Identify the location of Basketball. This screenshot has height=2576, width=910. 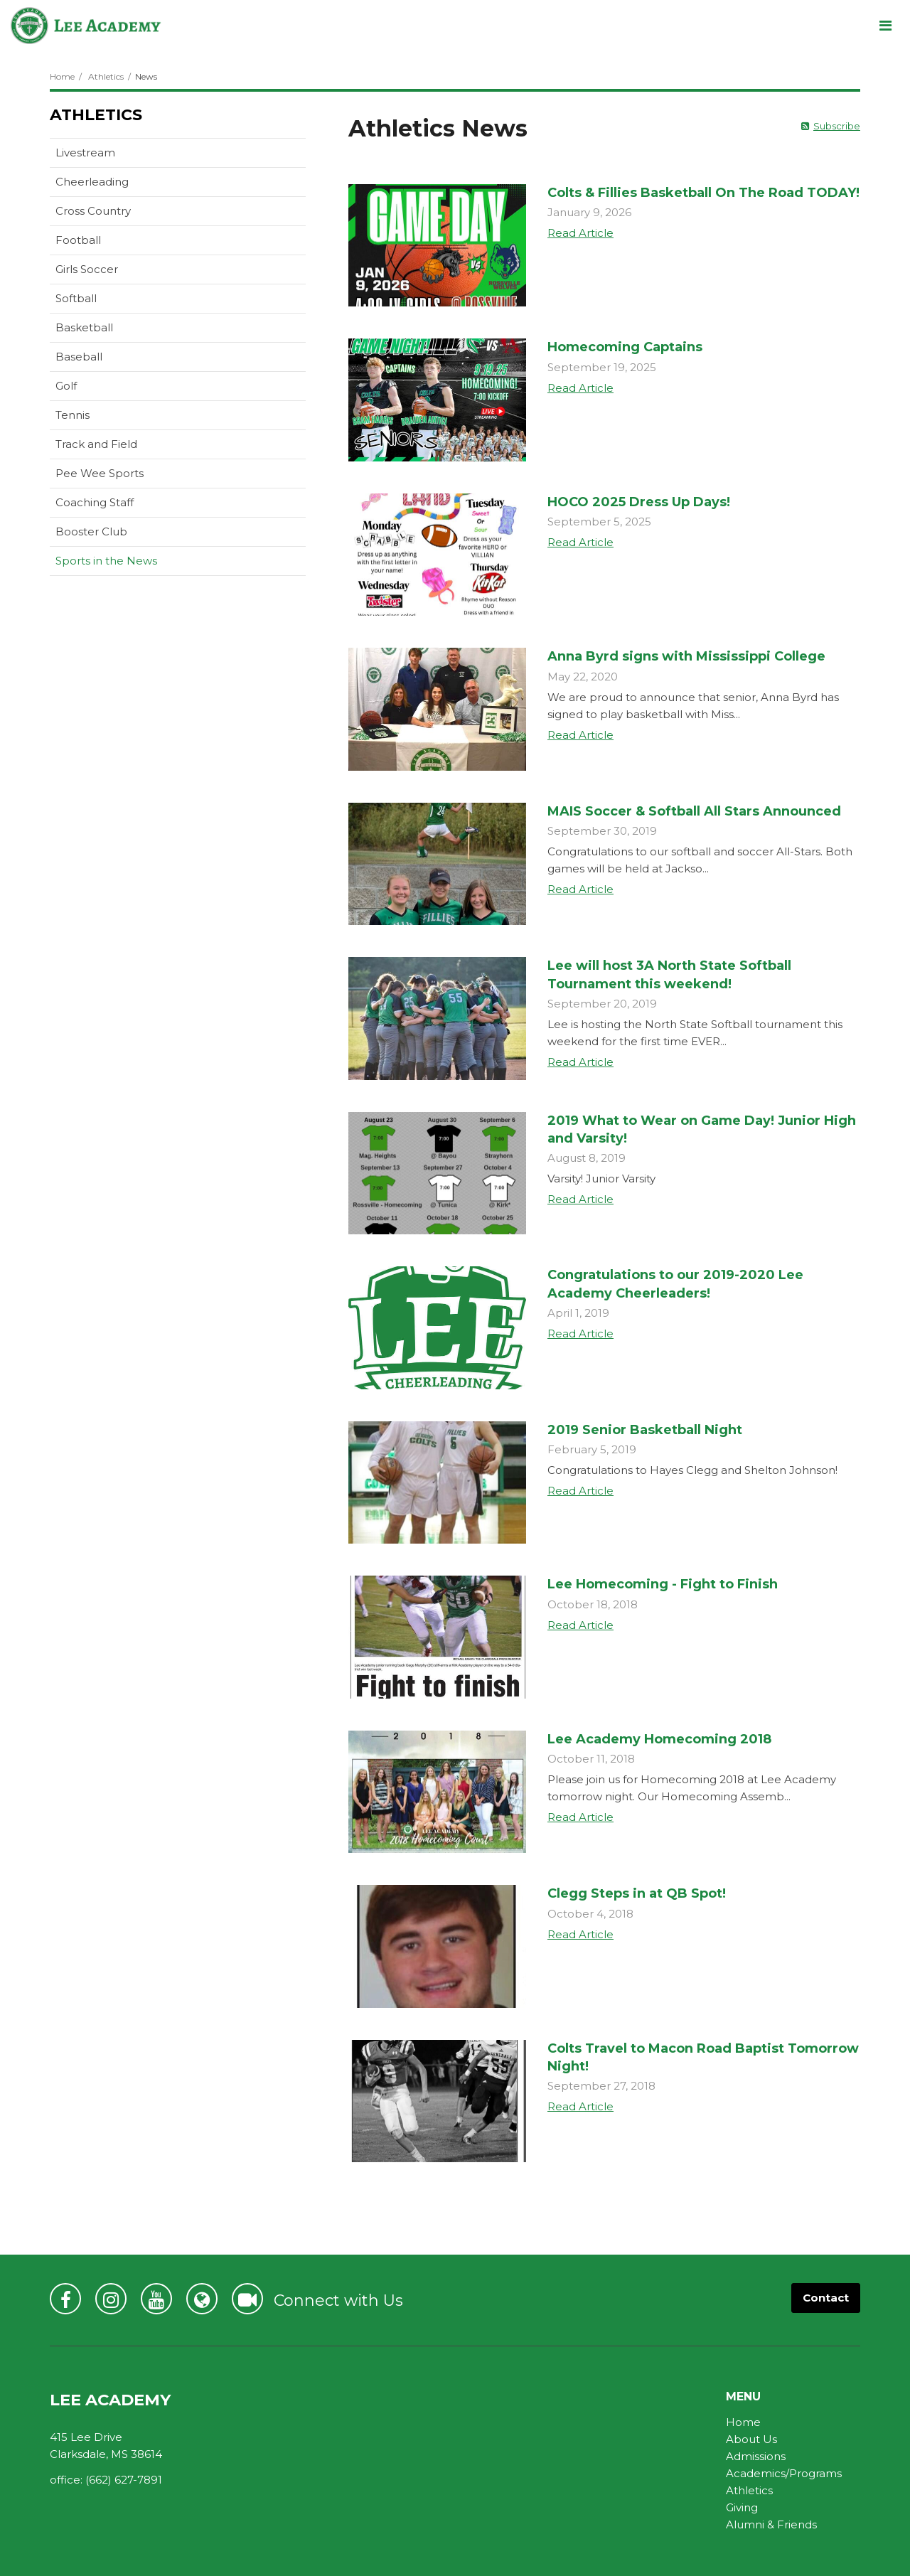
(84, 327).